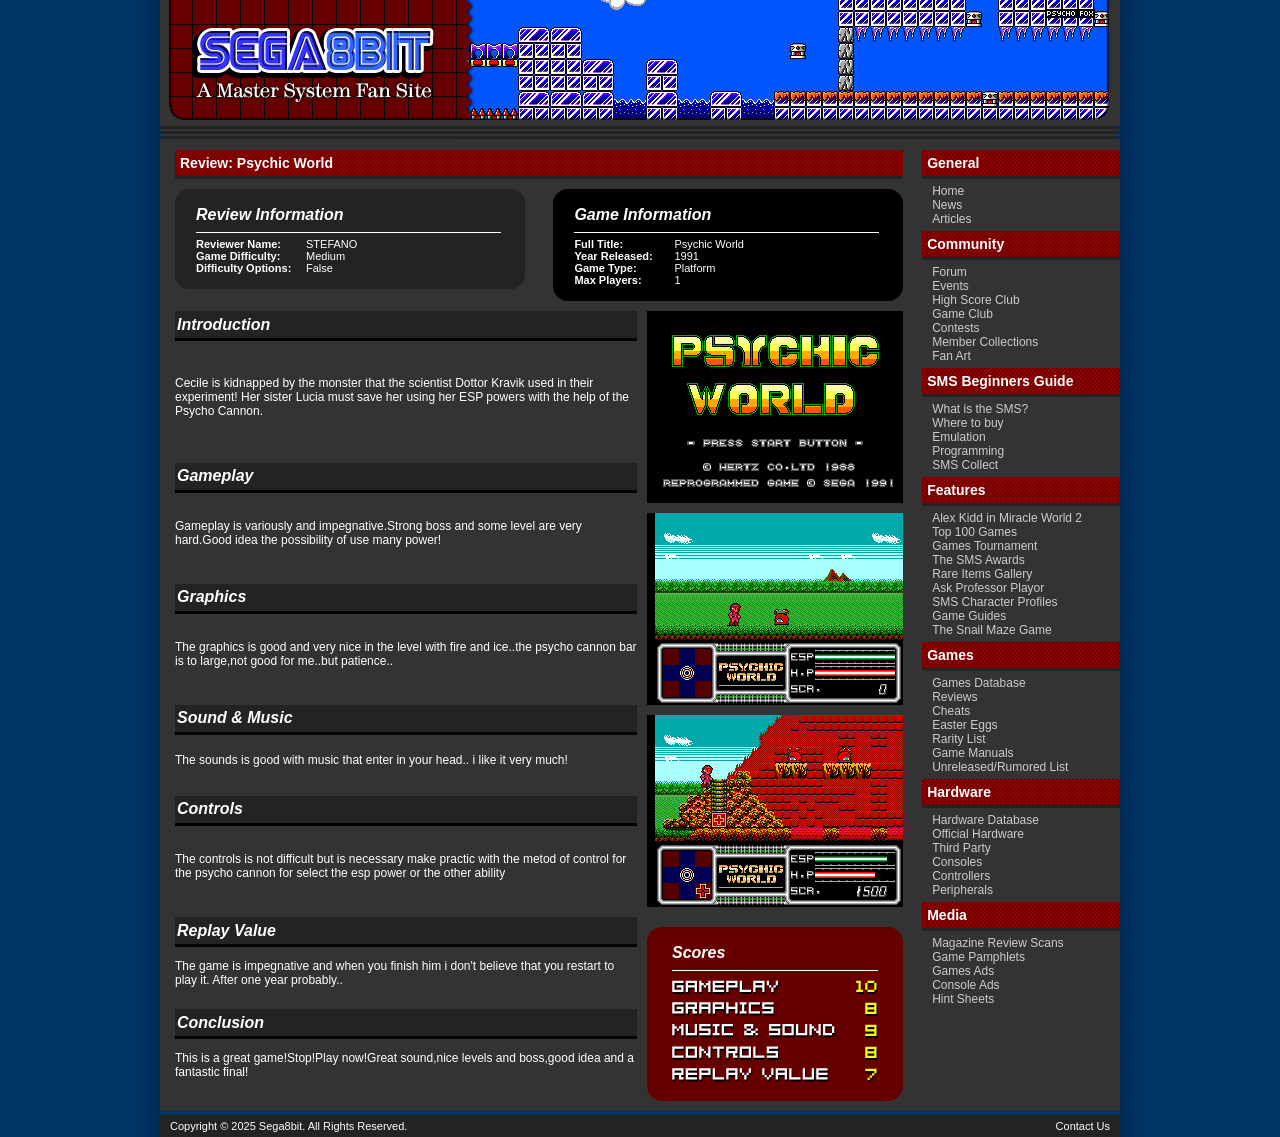 This screenshot has width=1280, height=1137. Describe the element at coordinates (982, 574) in the screenshot. I see `Rare Items Gallery` at that location.